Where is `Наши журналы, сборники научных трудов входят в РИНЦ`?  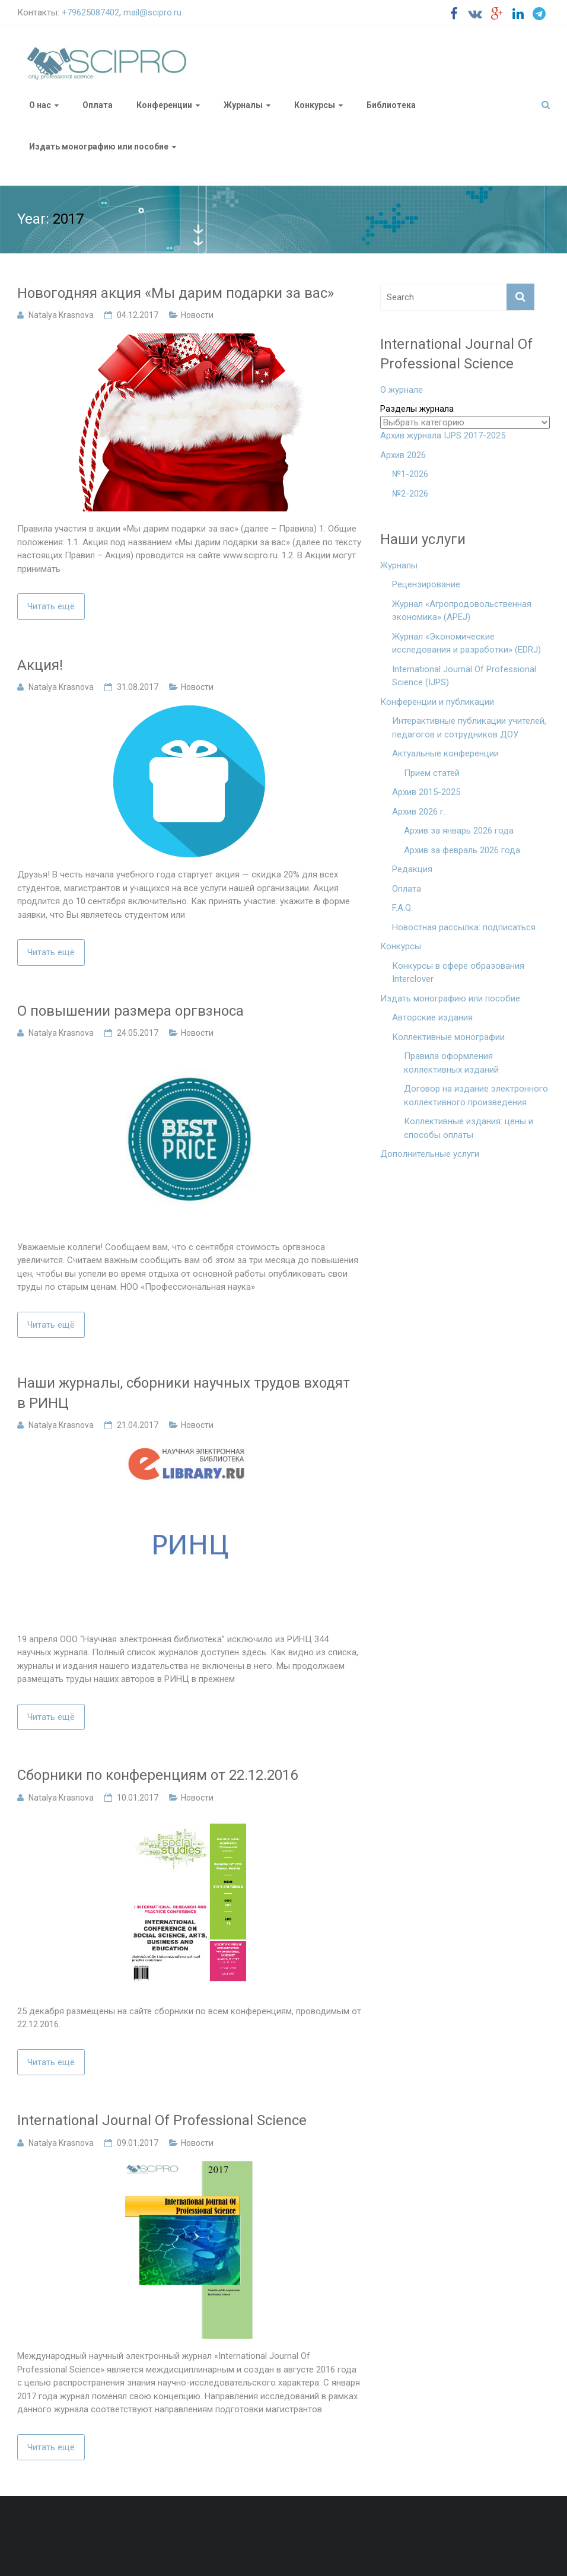 Наши журналы, сборники научных трудов входят в РИНЦ is located at coordinates (183, 1393).